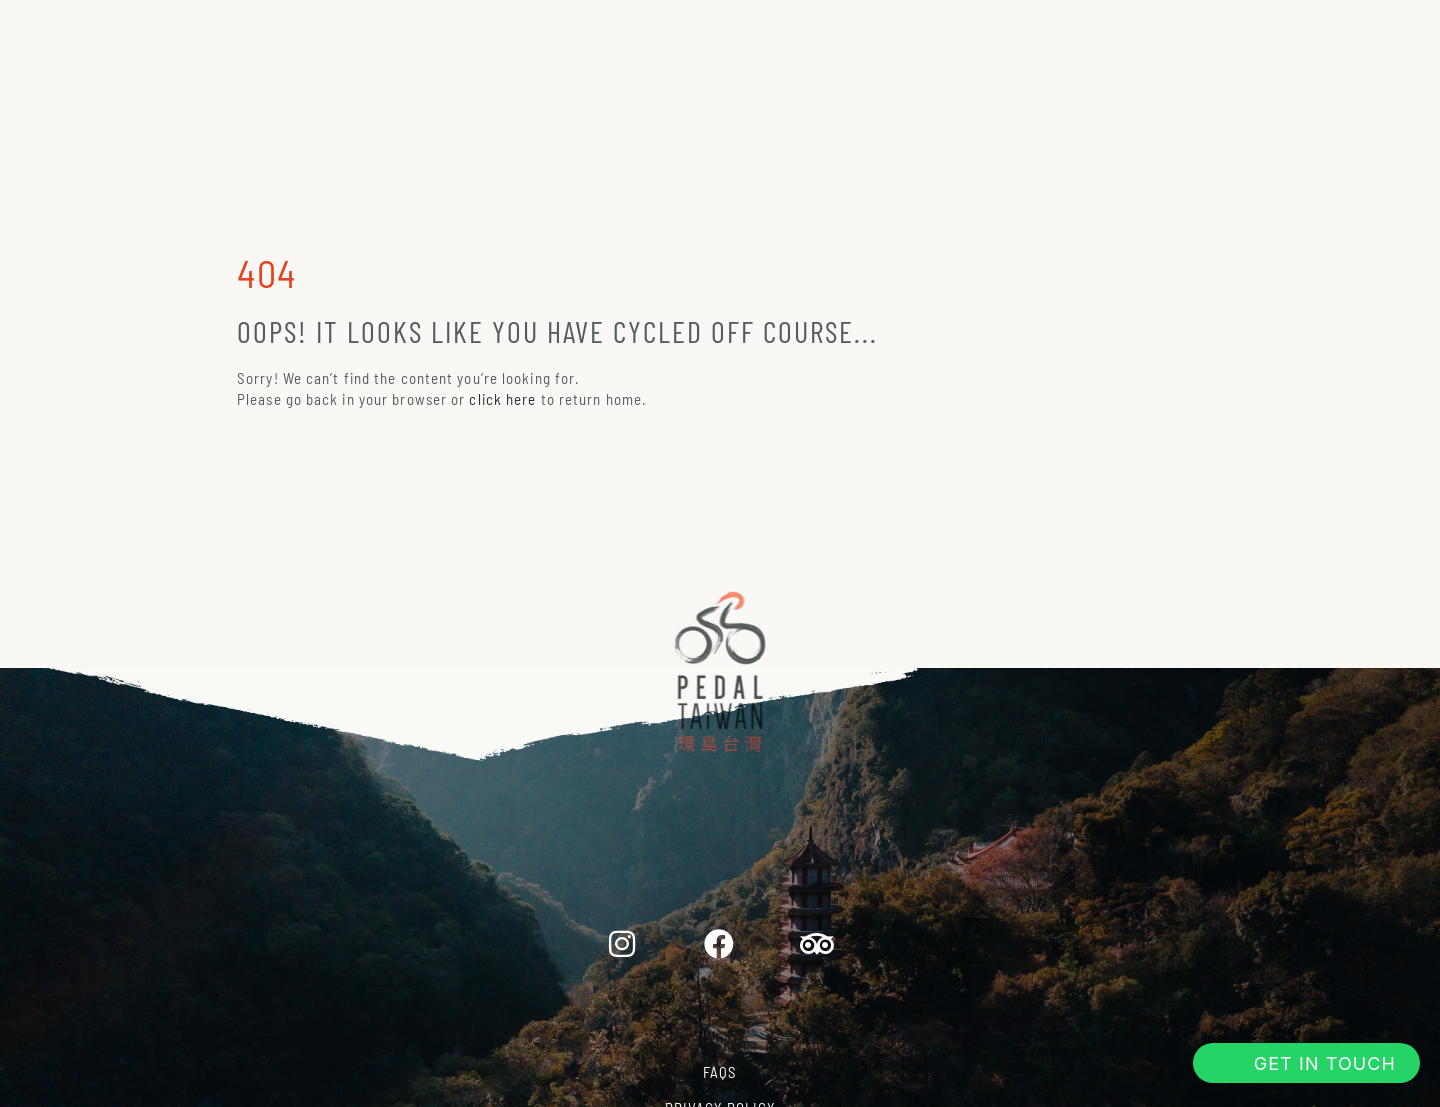  What do you see at coordinates (1085, 33) in the screenshot?
I see `Journal` at bounding box center [1085, 33].